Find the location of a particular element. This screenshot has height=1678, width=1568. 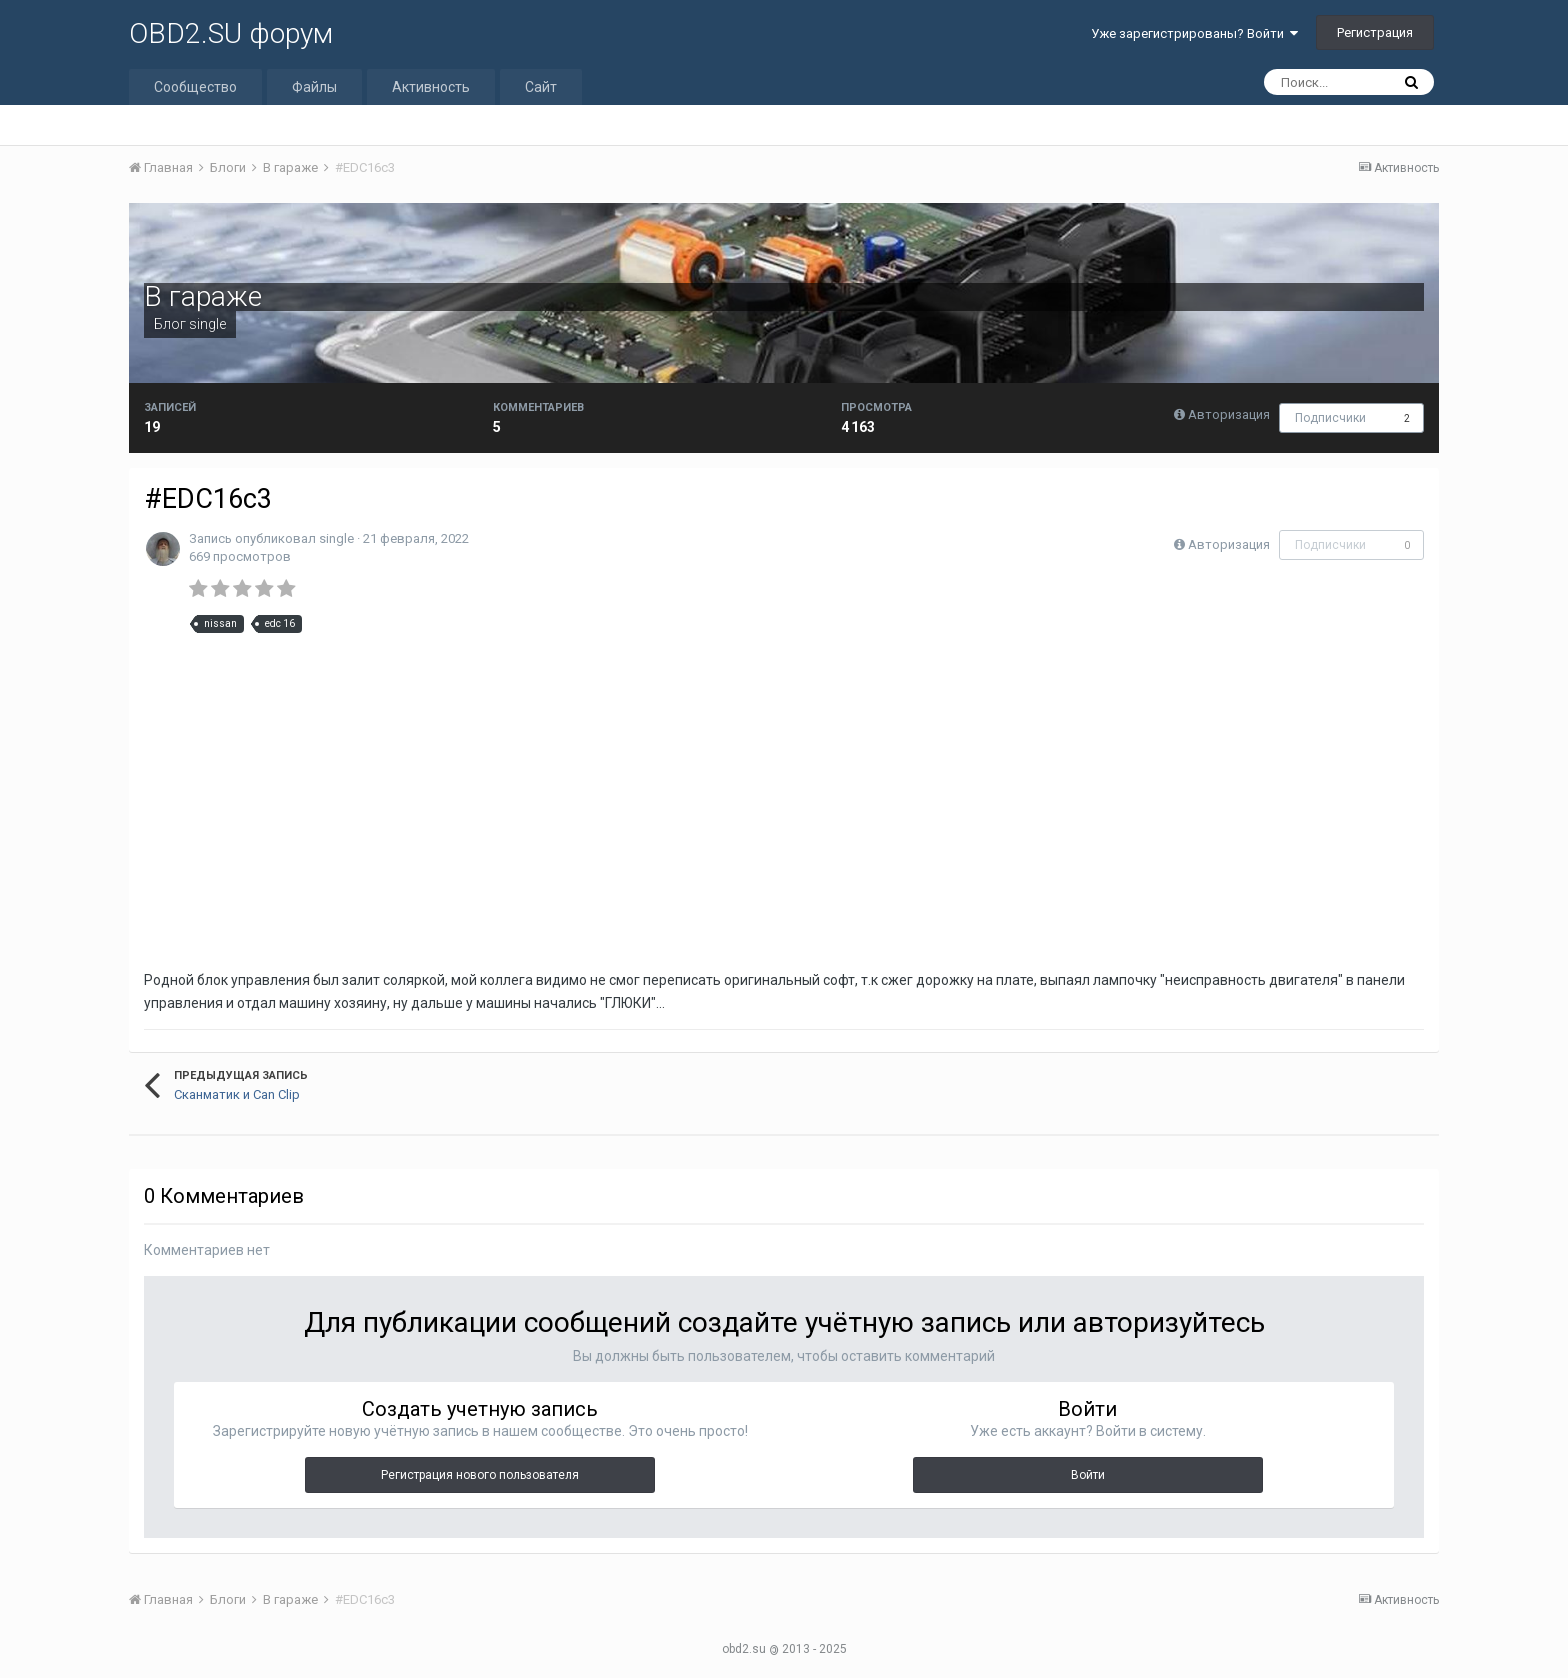

Сообщество is located at coordinates (195, 87).